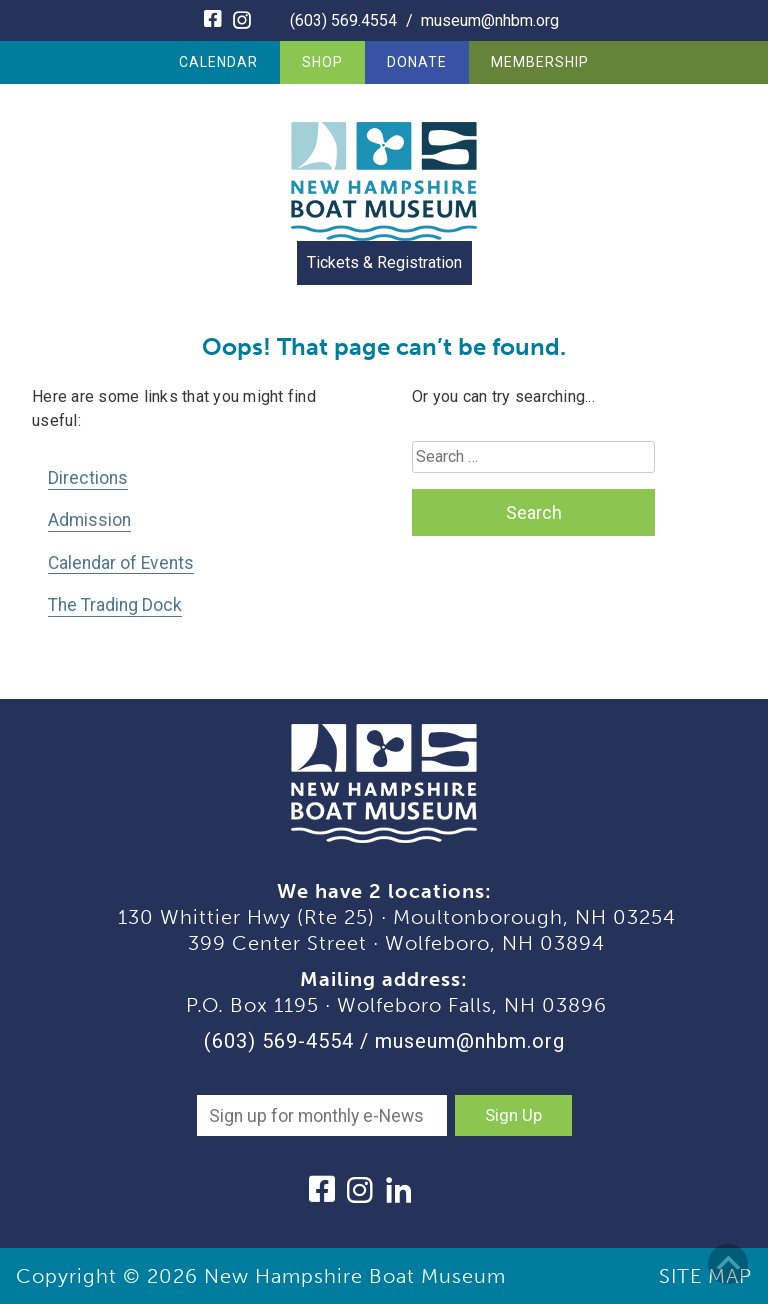  I want to click on museum@nhbm.org, so click(490, 20).